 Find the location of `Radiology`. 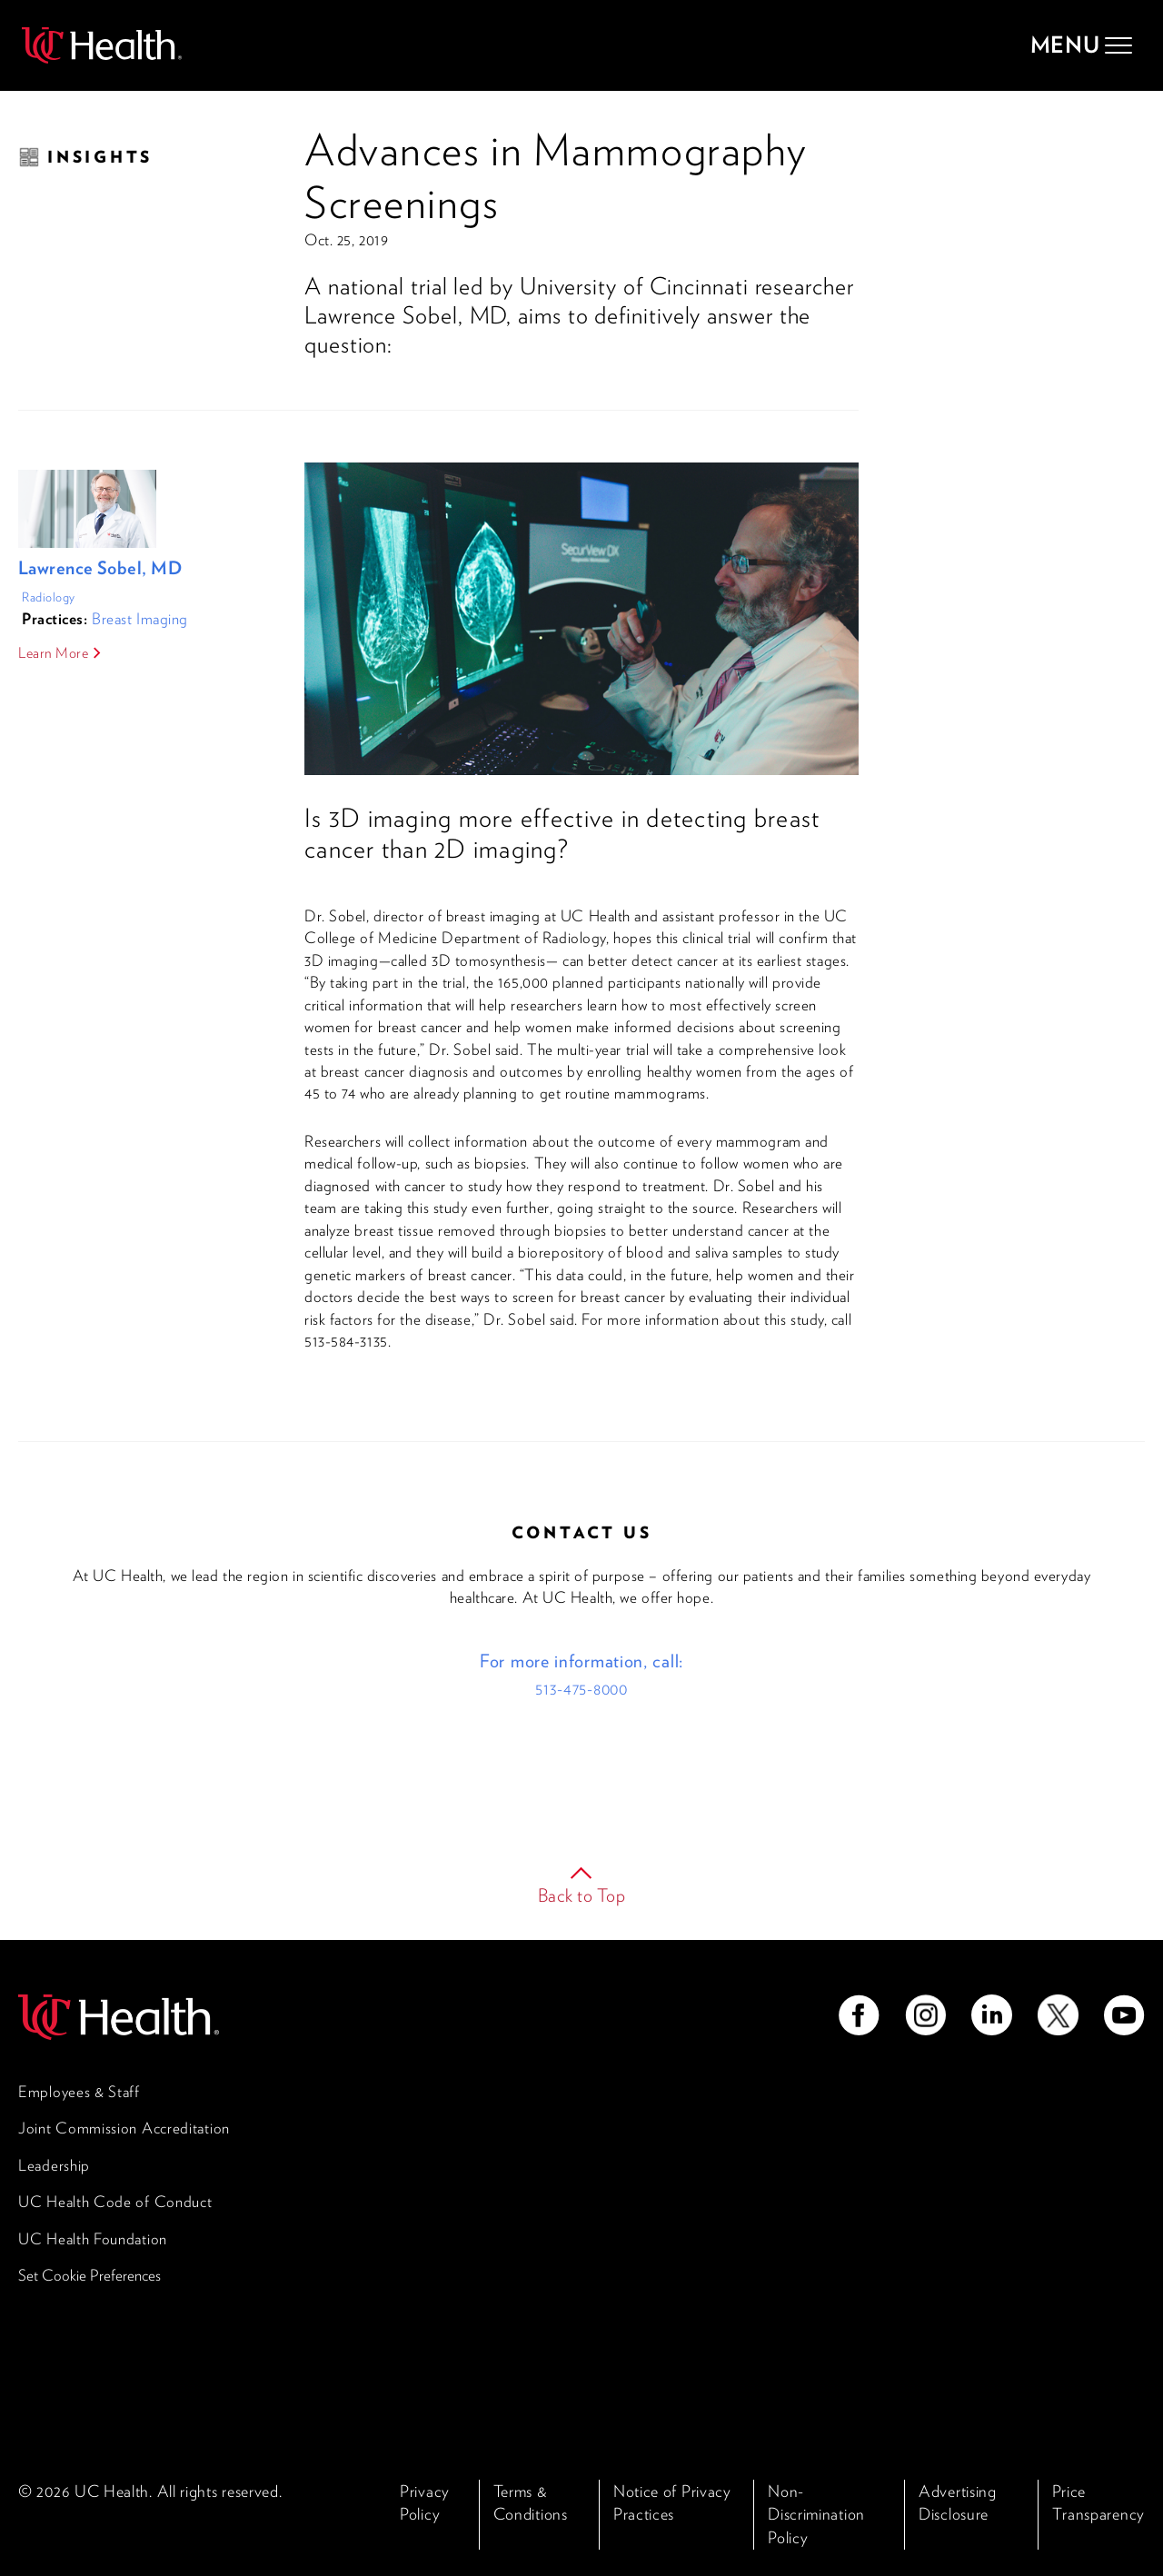

Radiology is located at coordinates (48, 597).